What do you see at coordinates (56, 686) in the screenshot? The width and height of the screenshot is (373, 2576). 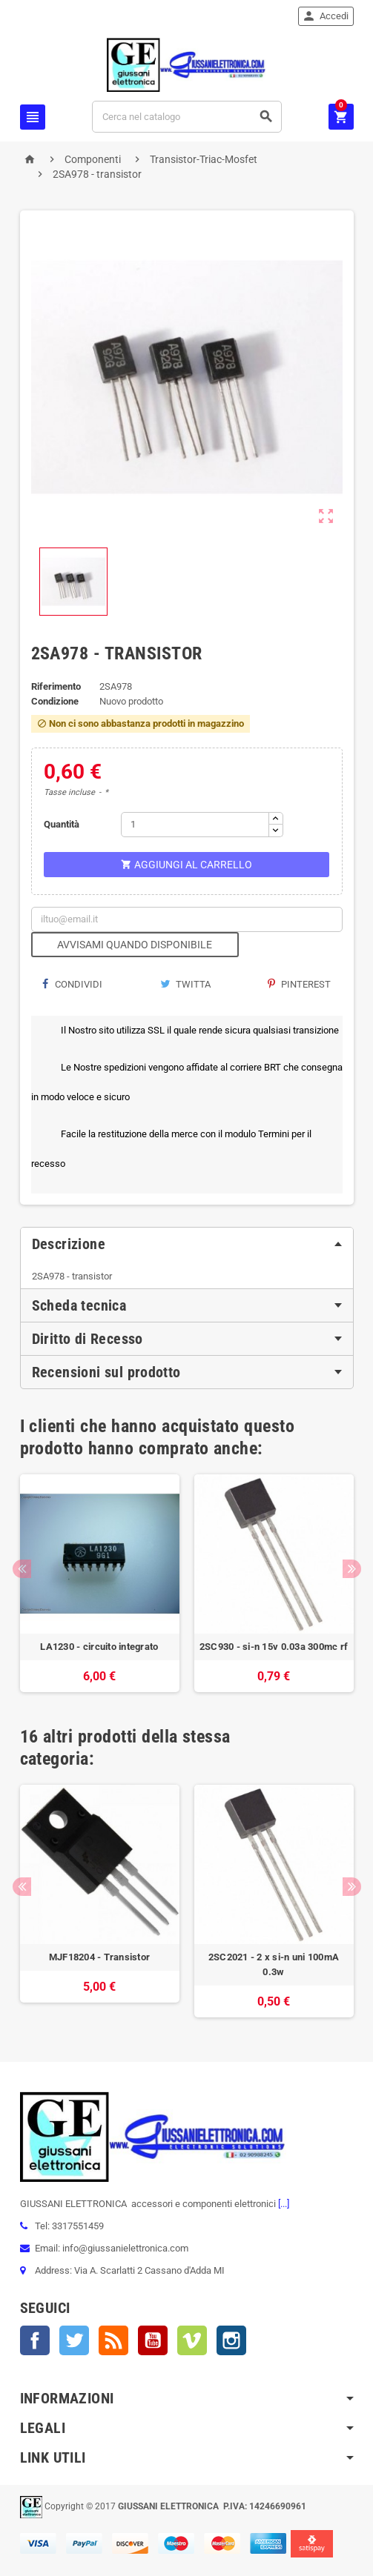 I see `Riferimento` at bounding box center [56, 686].